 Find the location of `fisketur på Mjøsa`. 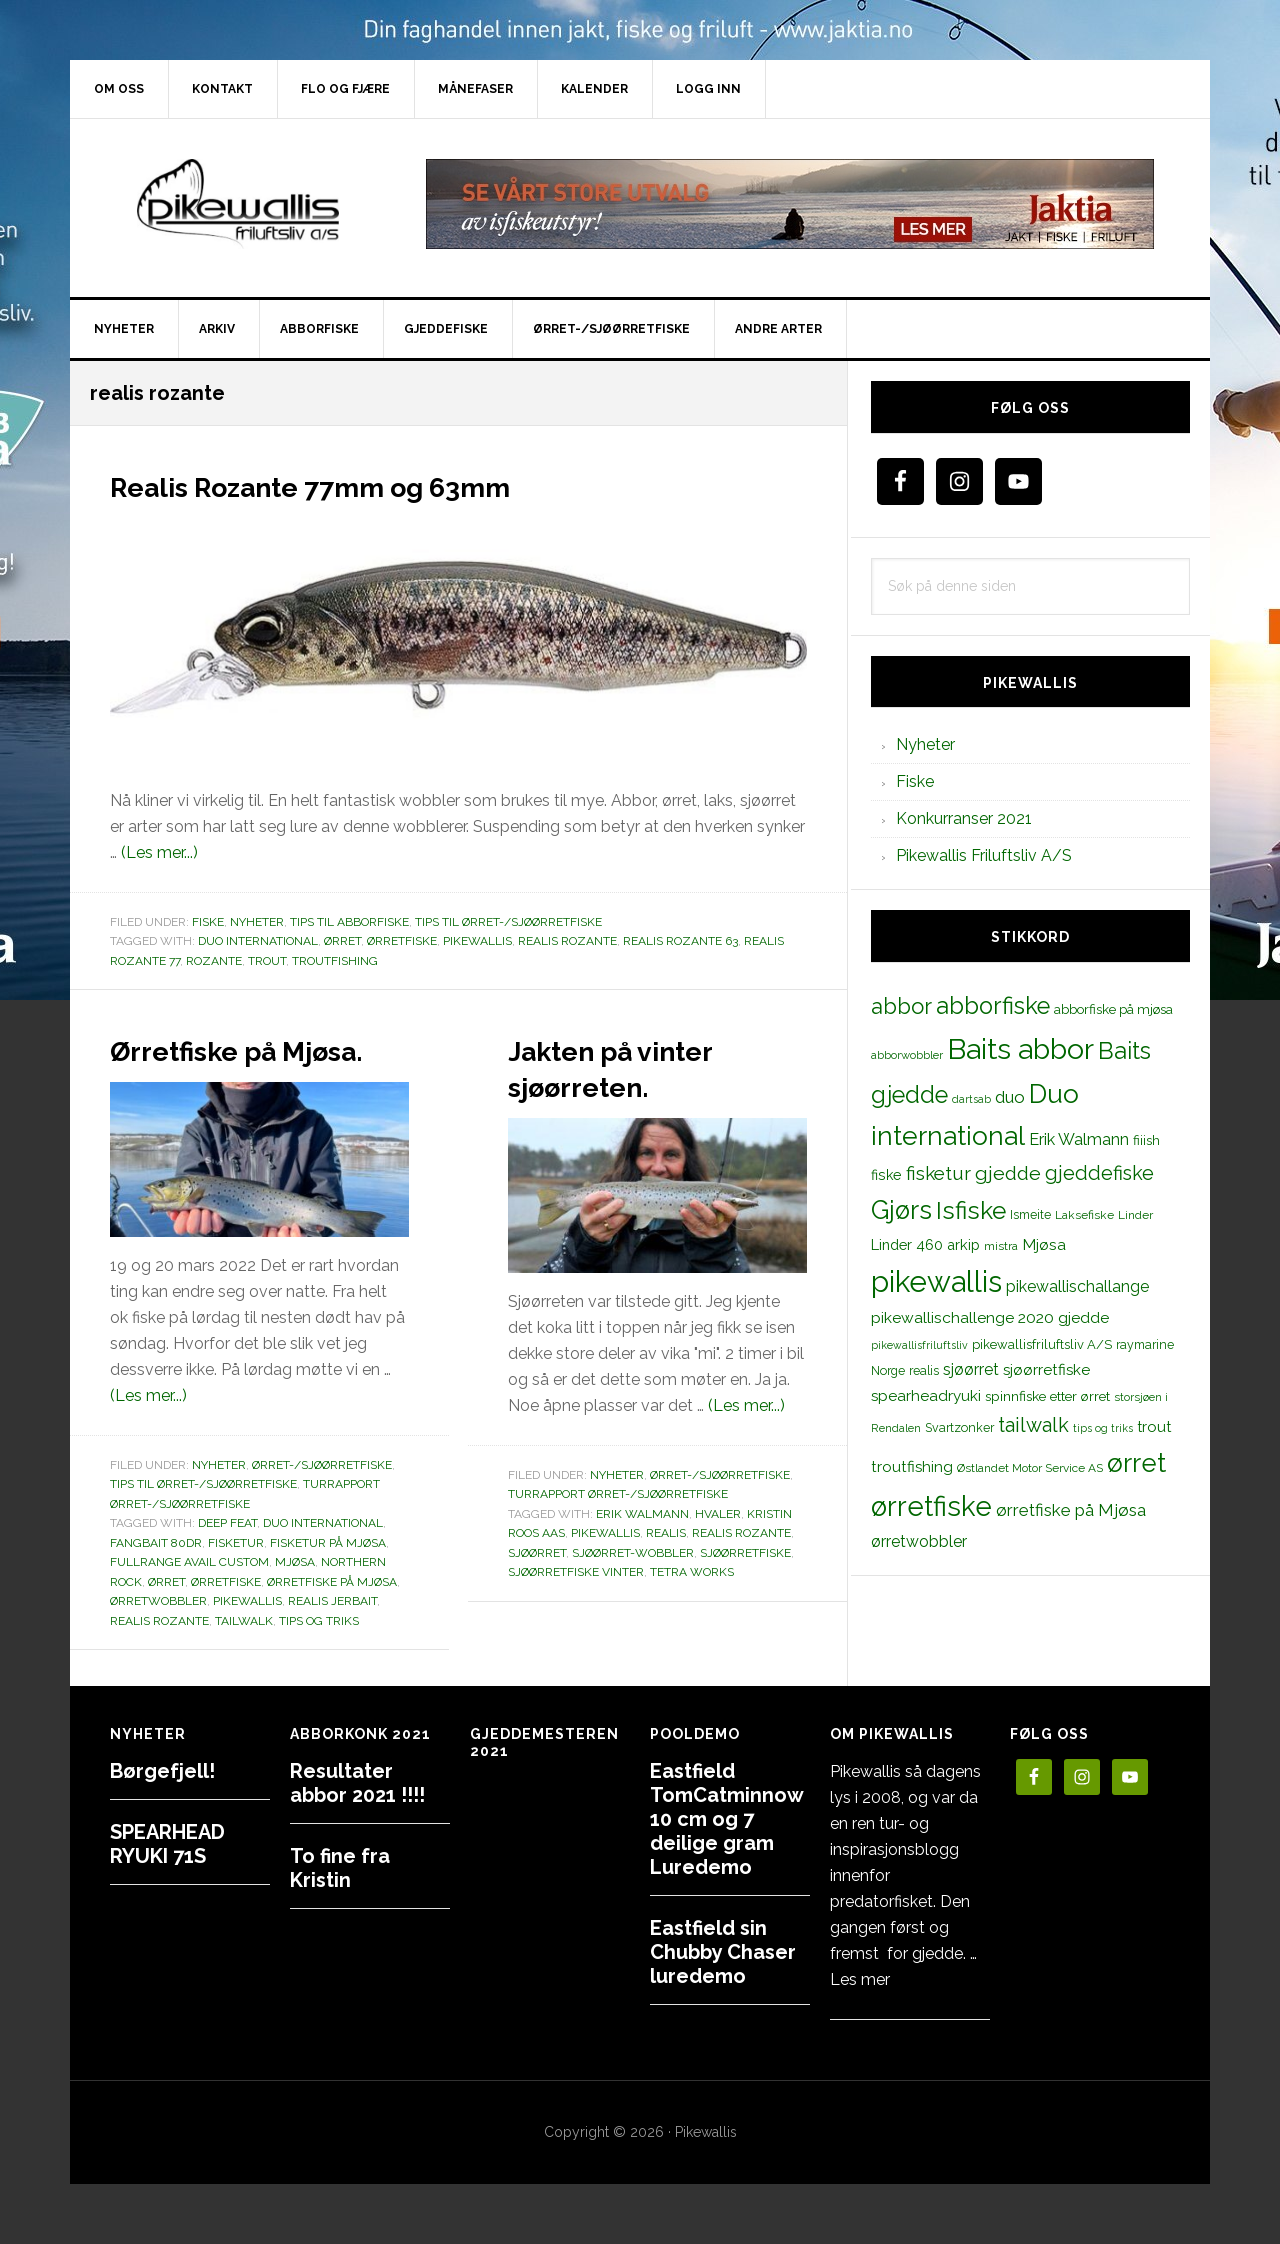

fisketur på Mjøsa is located at coordinates (328, 1579).